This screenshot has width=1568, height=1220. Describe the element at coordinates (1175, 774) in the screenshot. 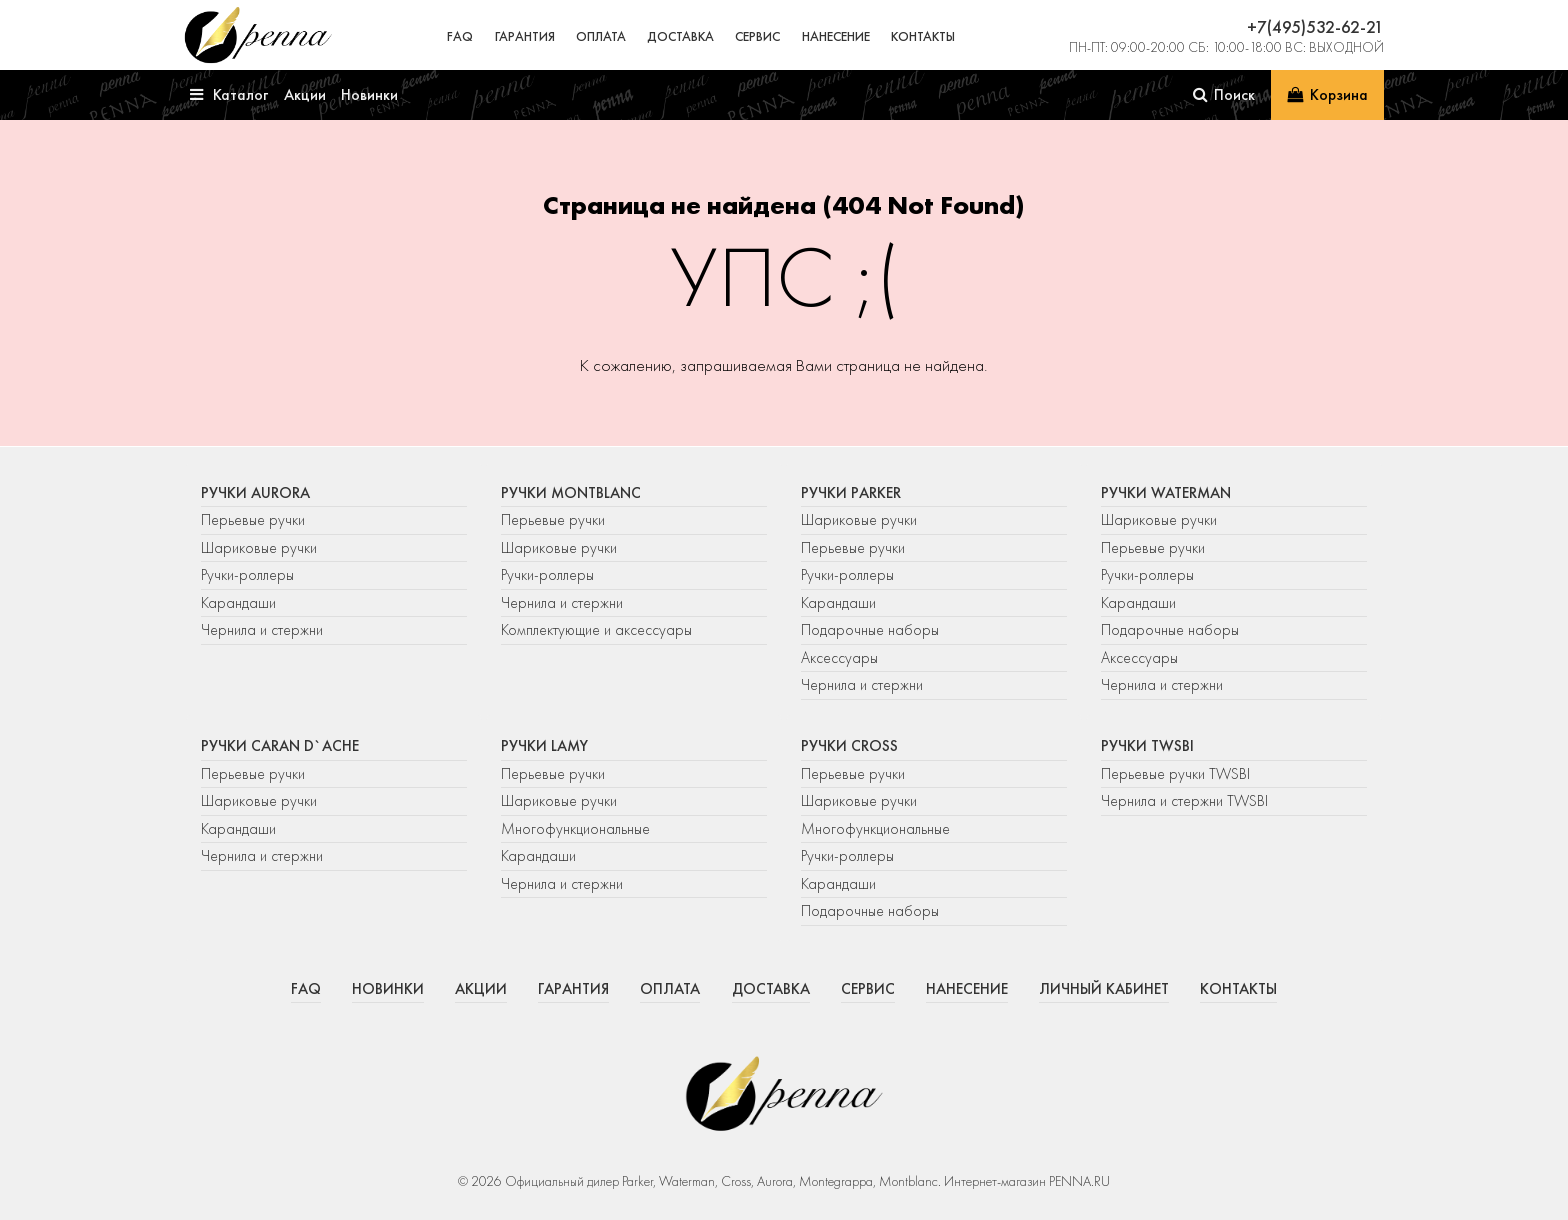

I see `Перьевые ручки TWSBI` at that location.